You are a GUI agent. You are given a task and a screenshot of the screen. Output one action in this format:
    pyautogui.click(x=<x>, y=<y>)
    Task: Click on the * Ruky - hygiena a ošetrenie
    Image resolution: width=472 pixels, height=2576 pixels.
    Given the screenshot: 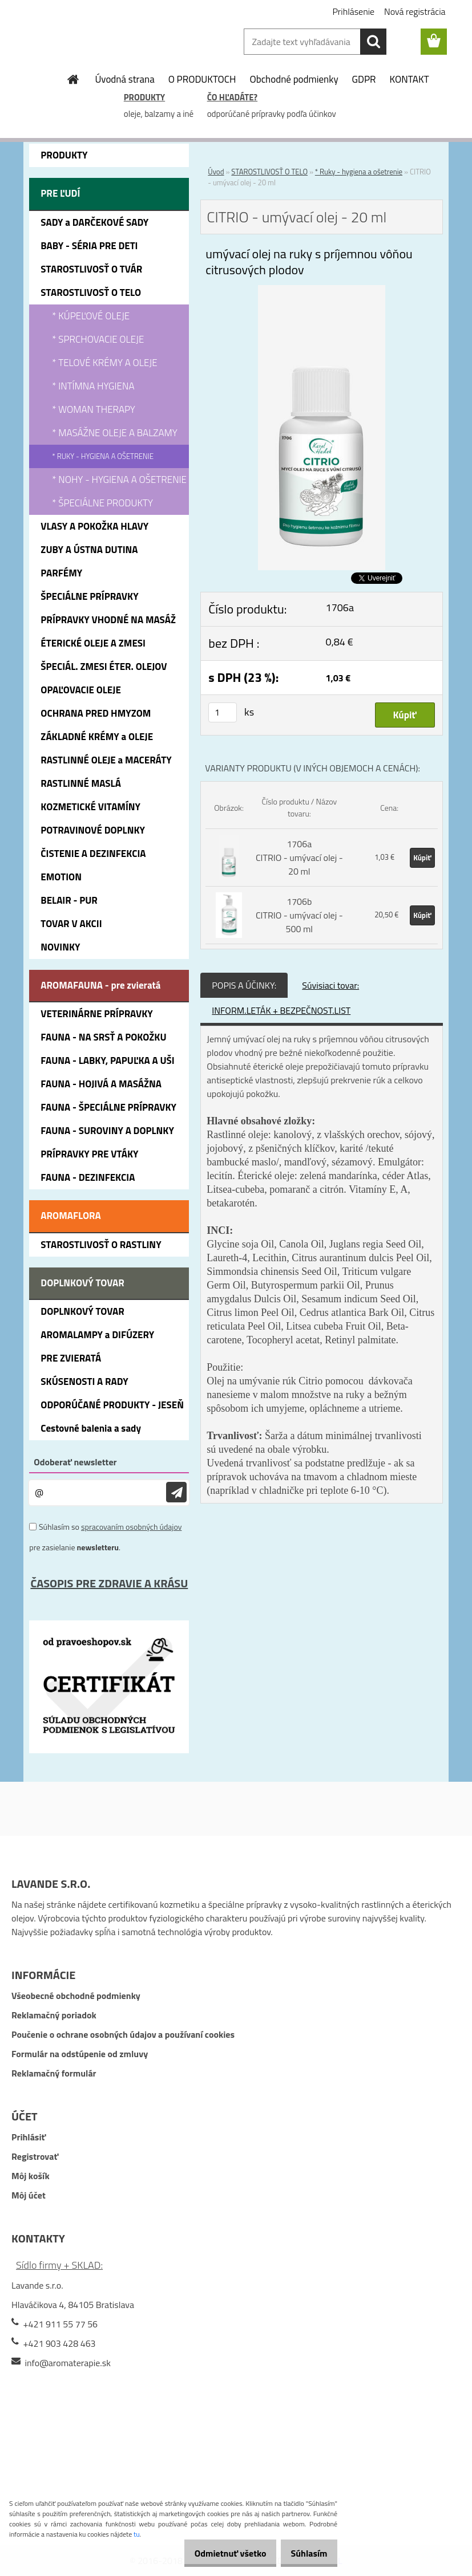 What is the action you would take?
    pyautogui.click(x=358, y=171)
    